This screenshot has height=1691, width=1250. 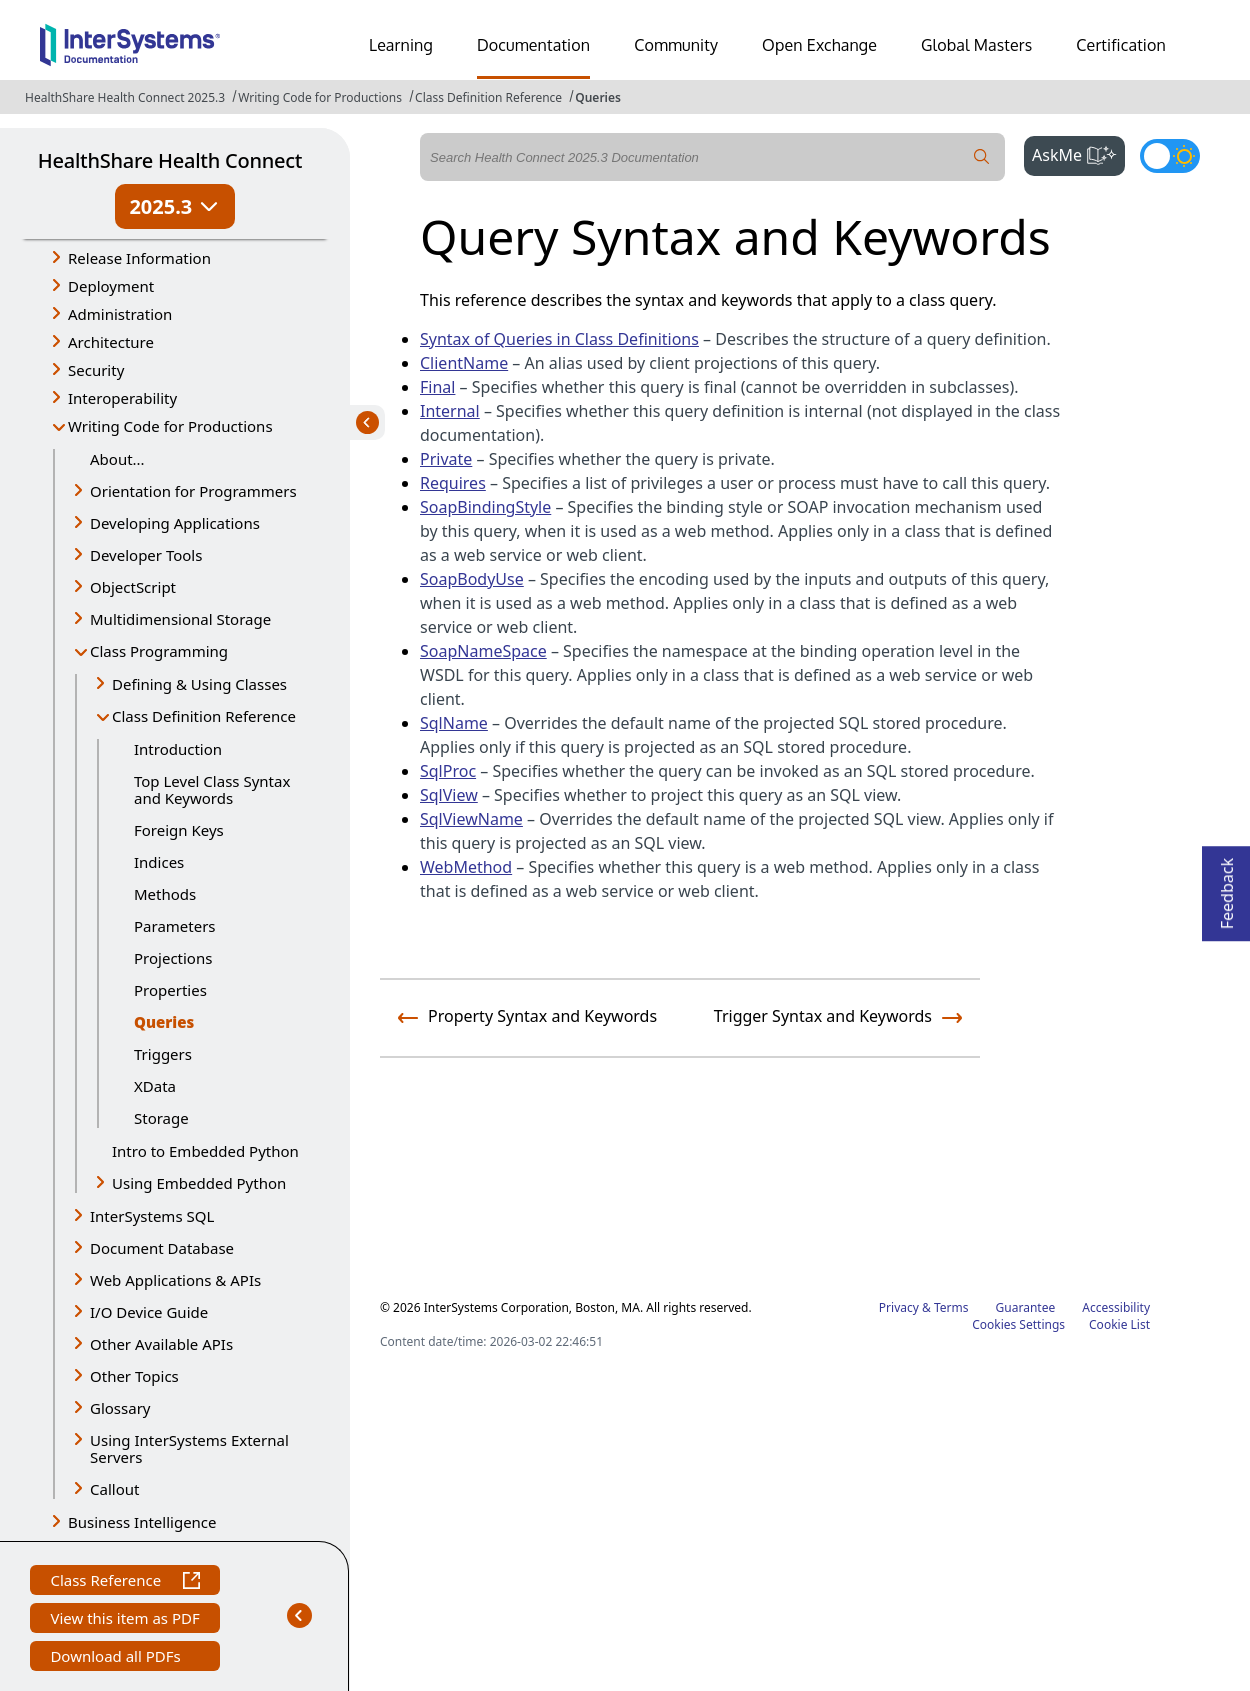 I want to click on Cookies Settings, so click(x=1018, y=1325).